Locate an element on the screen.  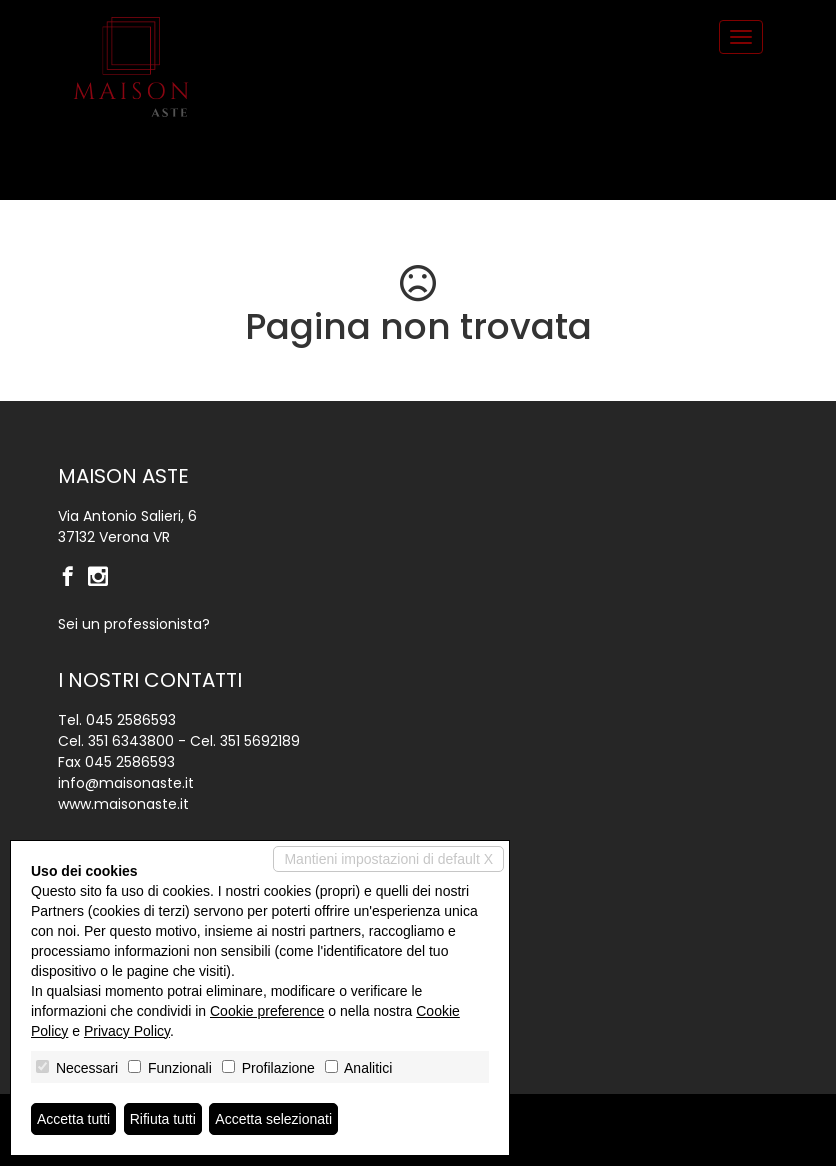
Accetta selezionati is located at coordinates (273, 1119).